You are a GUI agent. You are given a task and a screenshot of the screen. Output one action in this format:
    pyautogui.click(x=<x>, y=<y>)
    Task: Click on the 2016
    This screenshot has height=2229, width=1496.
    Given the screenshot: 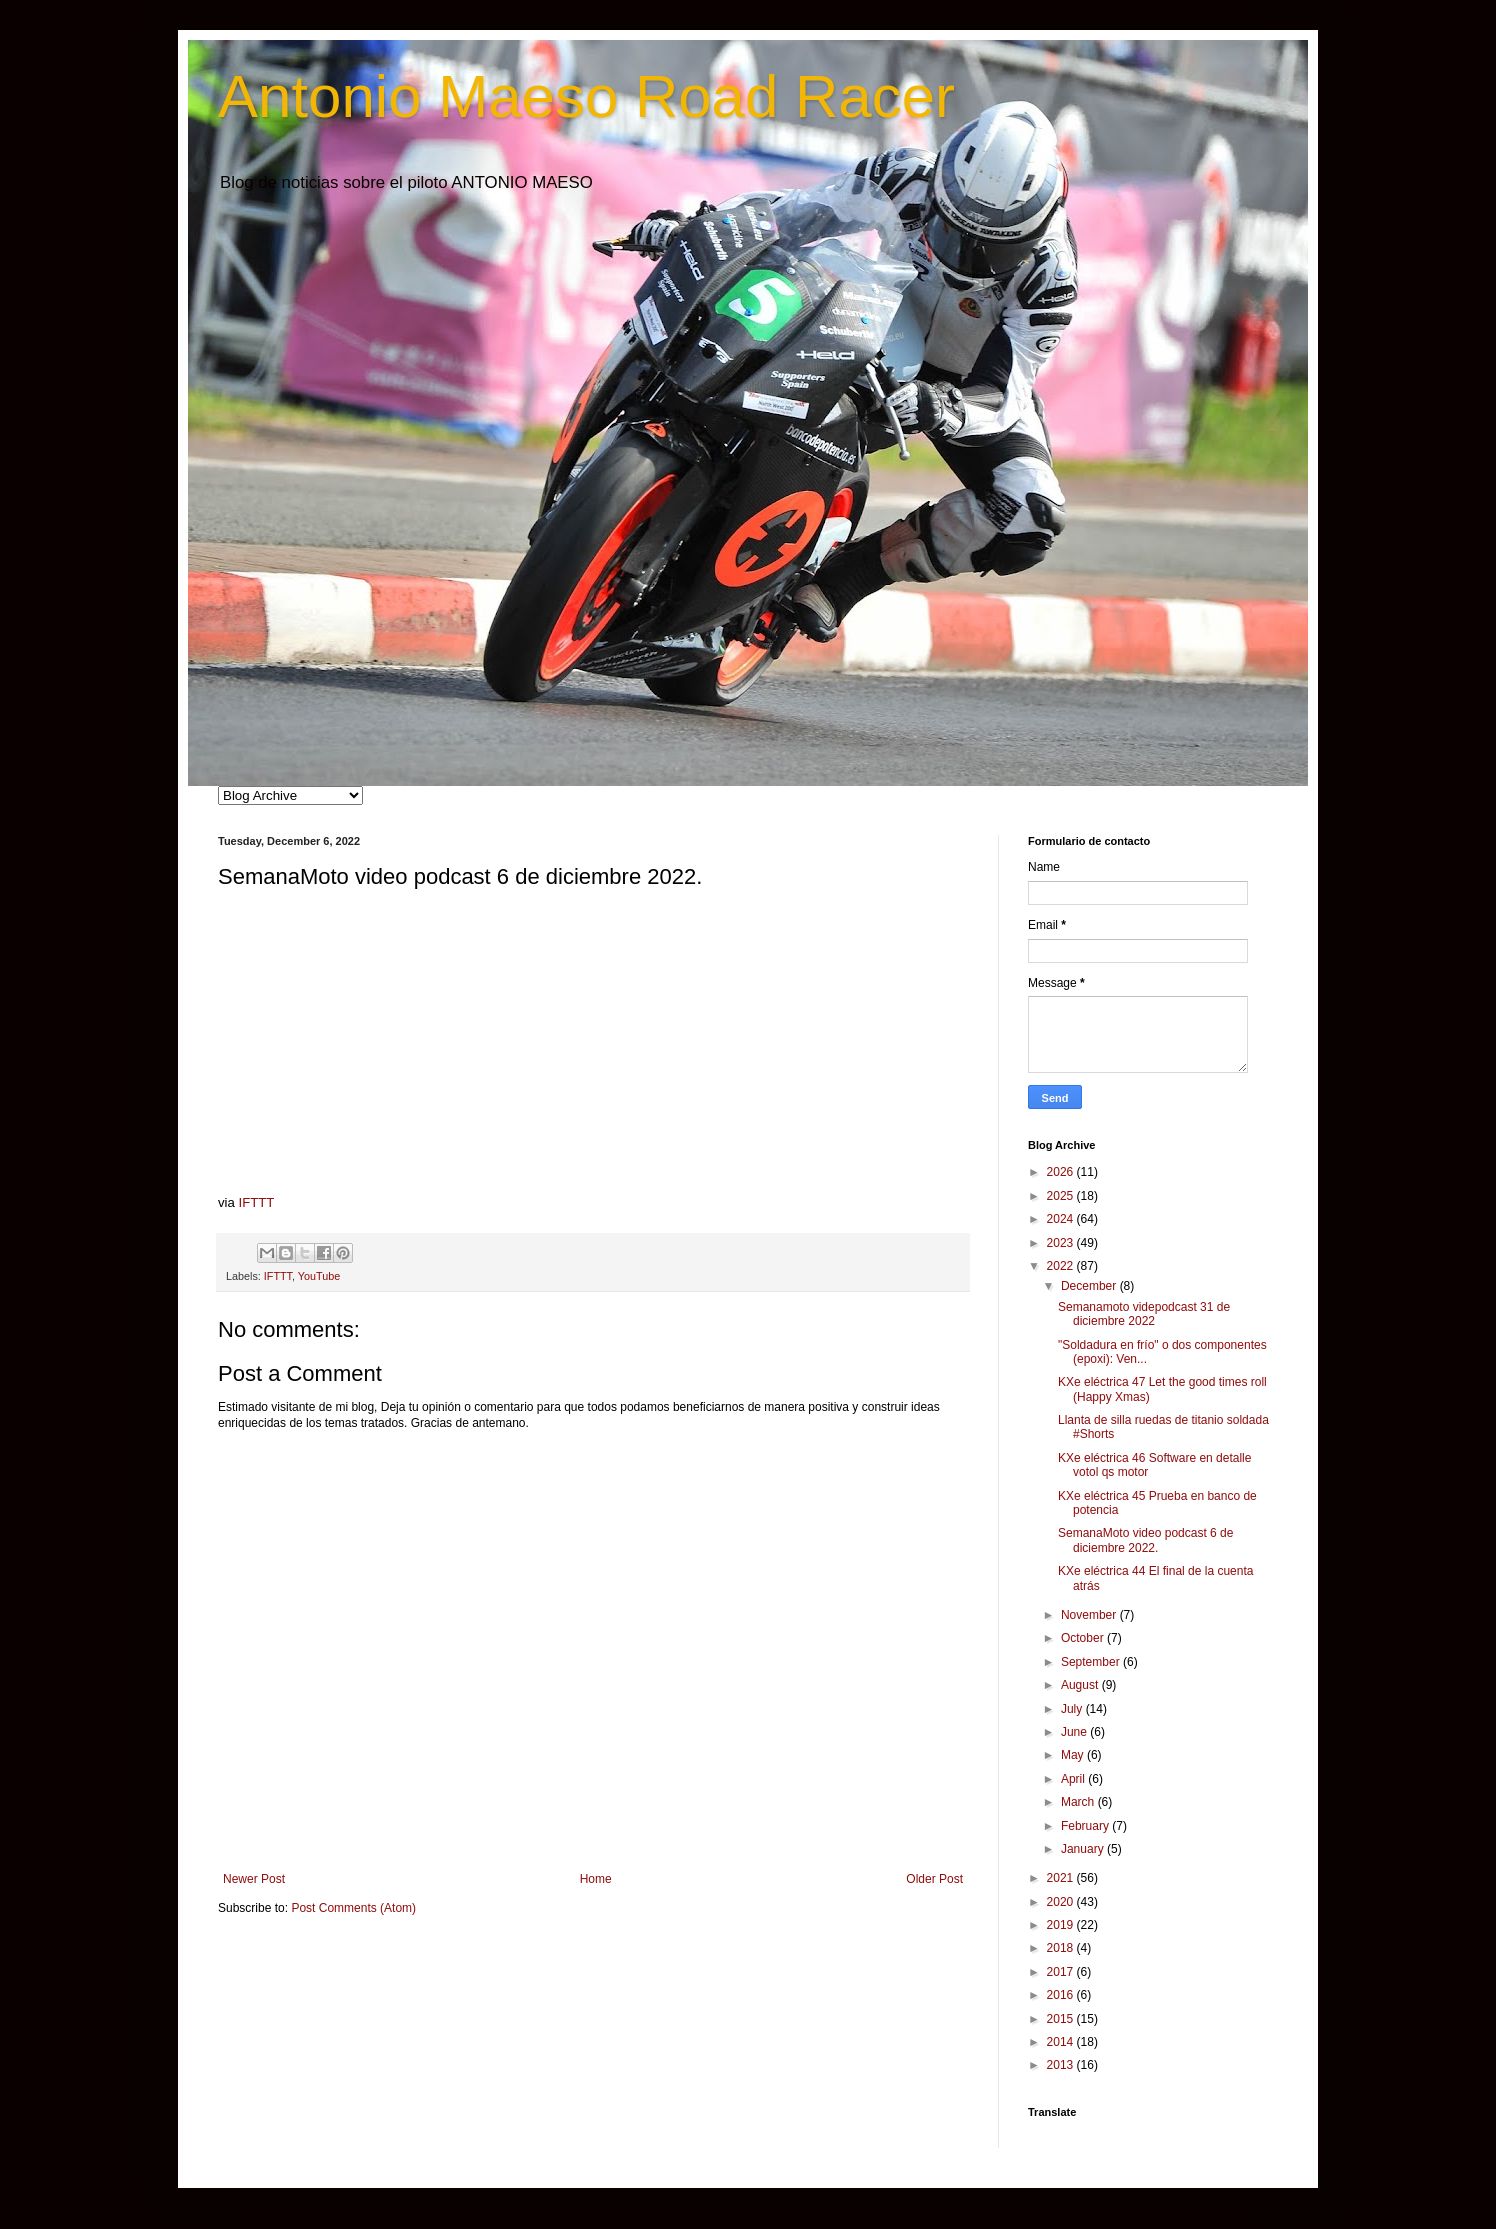 What is the action you would take?
    pyautogui.click(x=1062, y=1995)
    